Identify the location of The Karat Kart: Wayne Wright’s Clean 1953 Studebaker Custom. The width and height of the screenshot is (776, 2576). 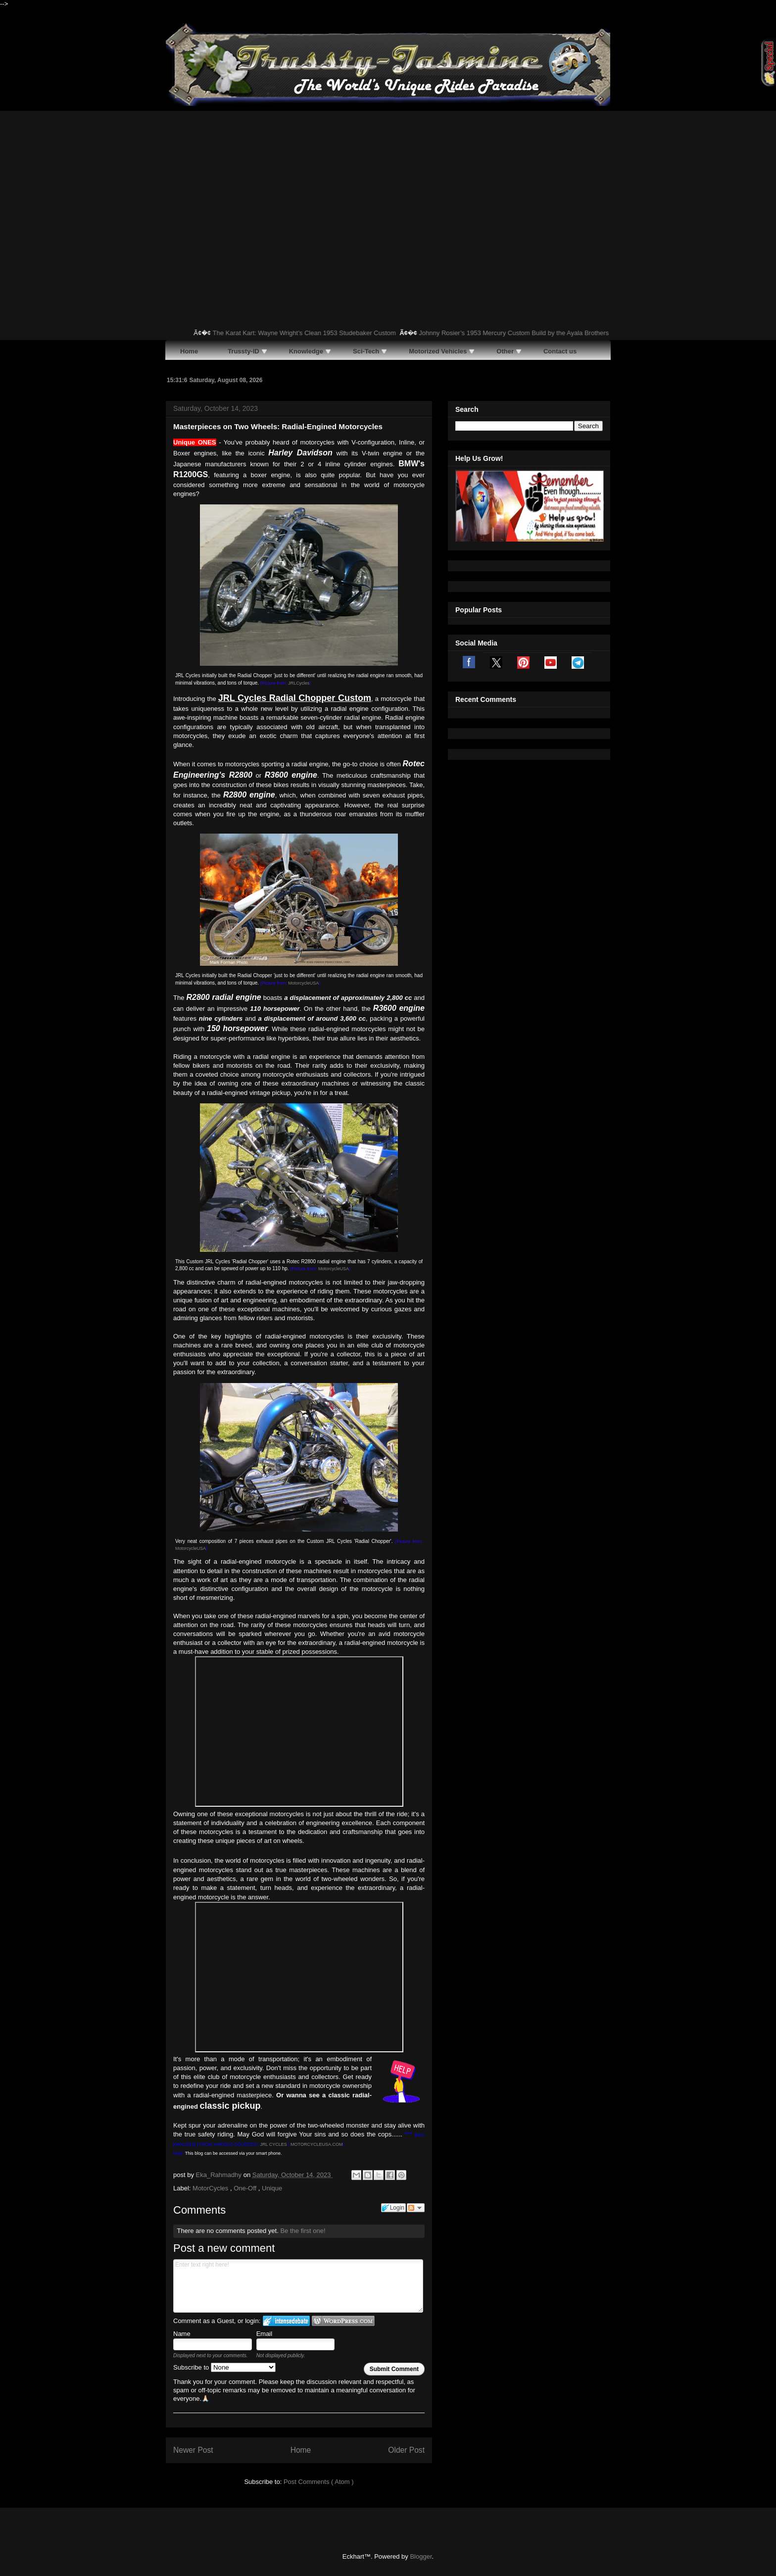
(315, 333).